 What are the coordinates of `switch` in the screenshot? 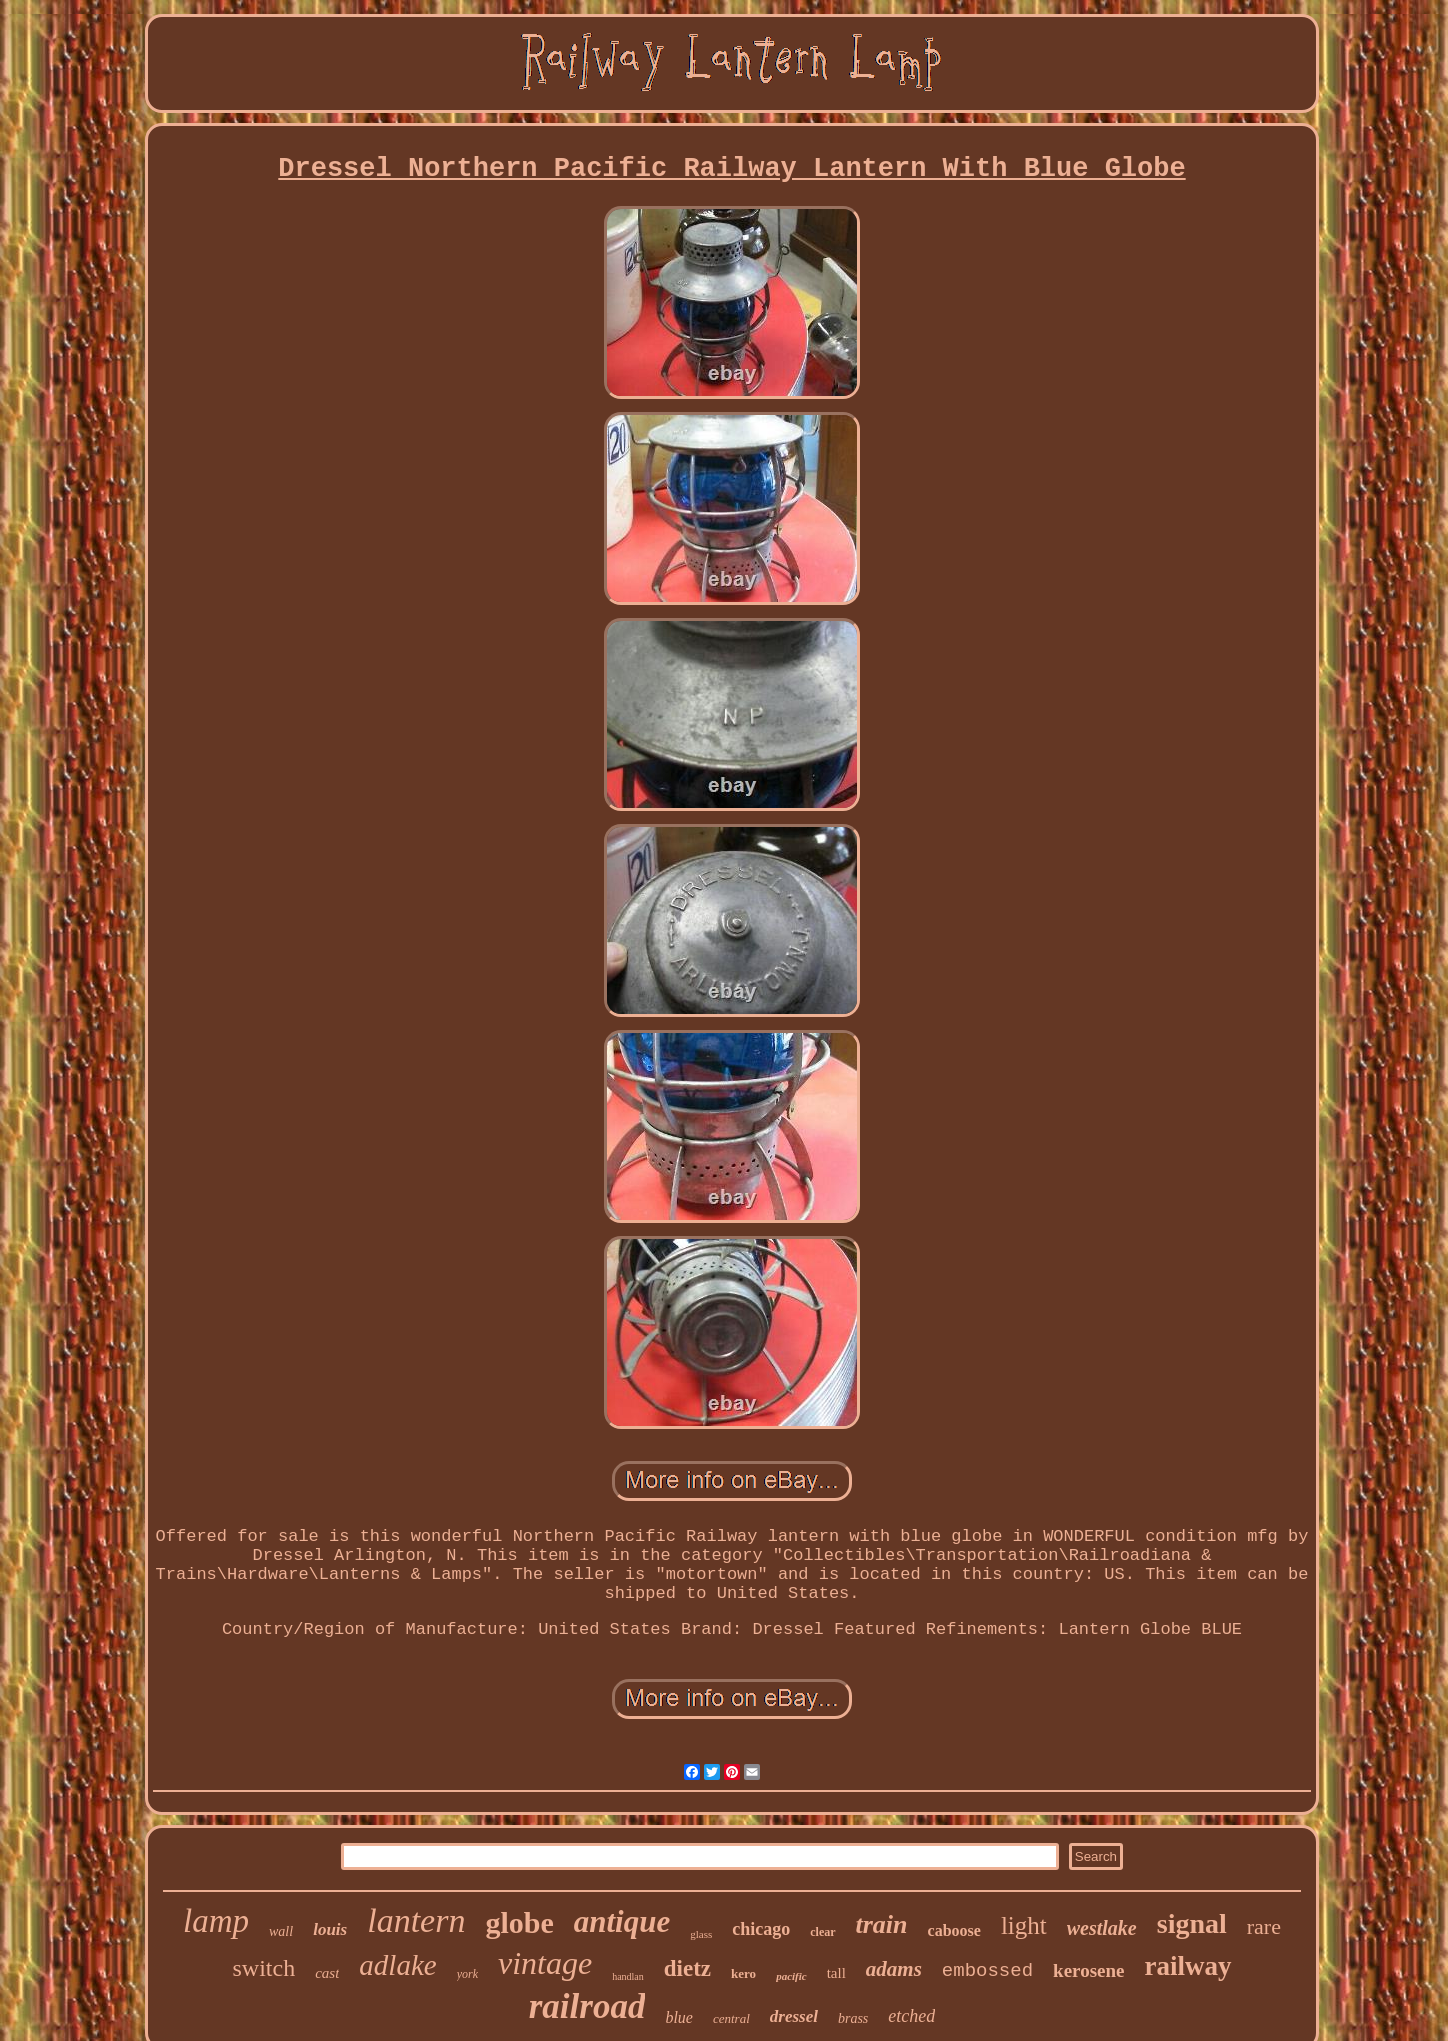 It's located at (263, 1968).